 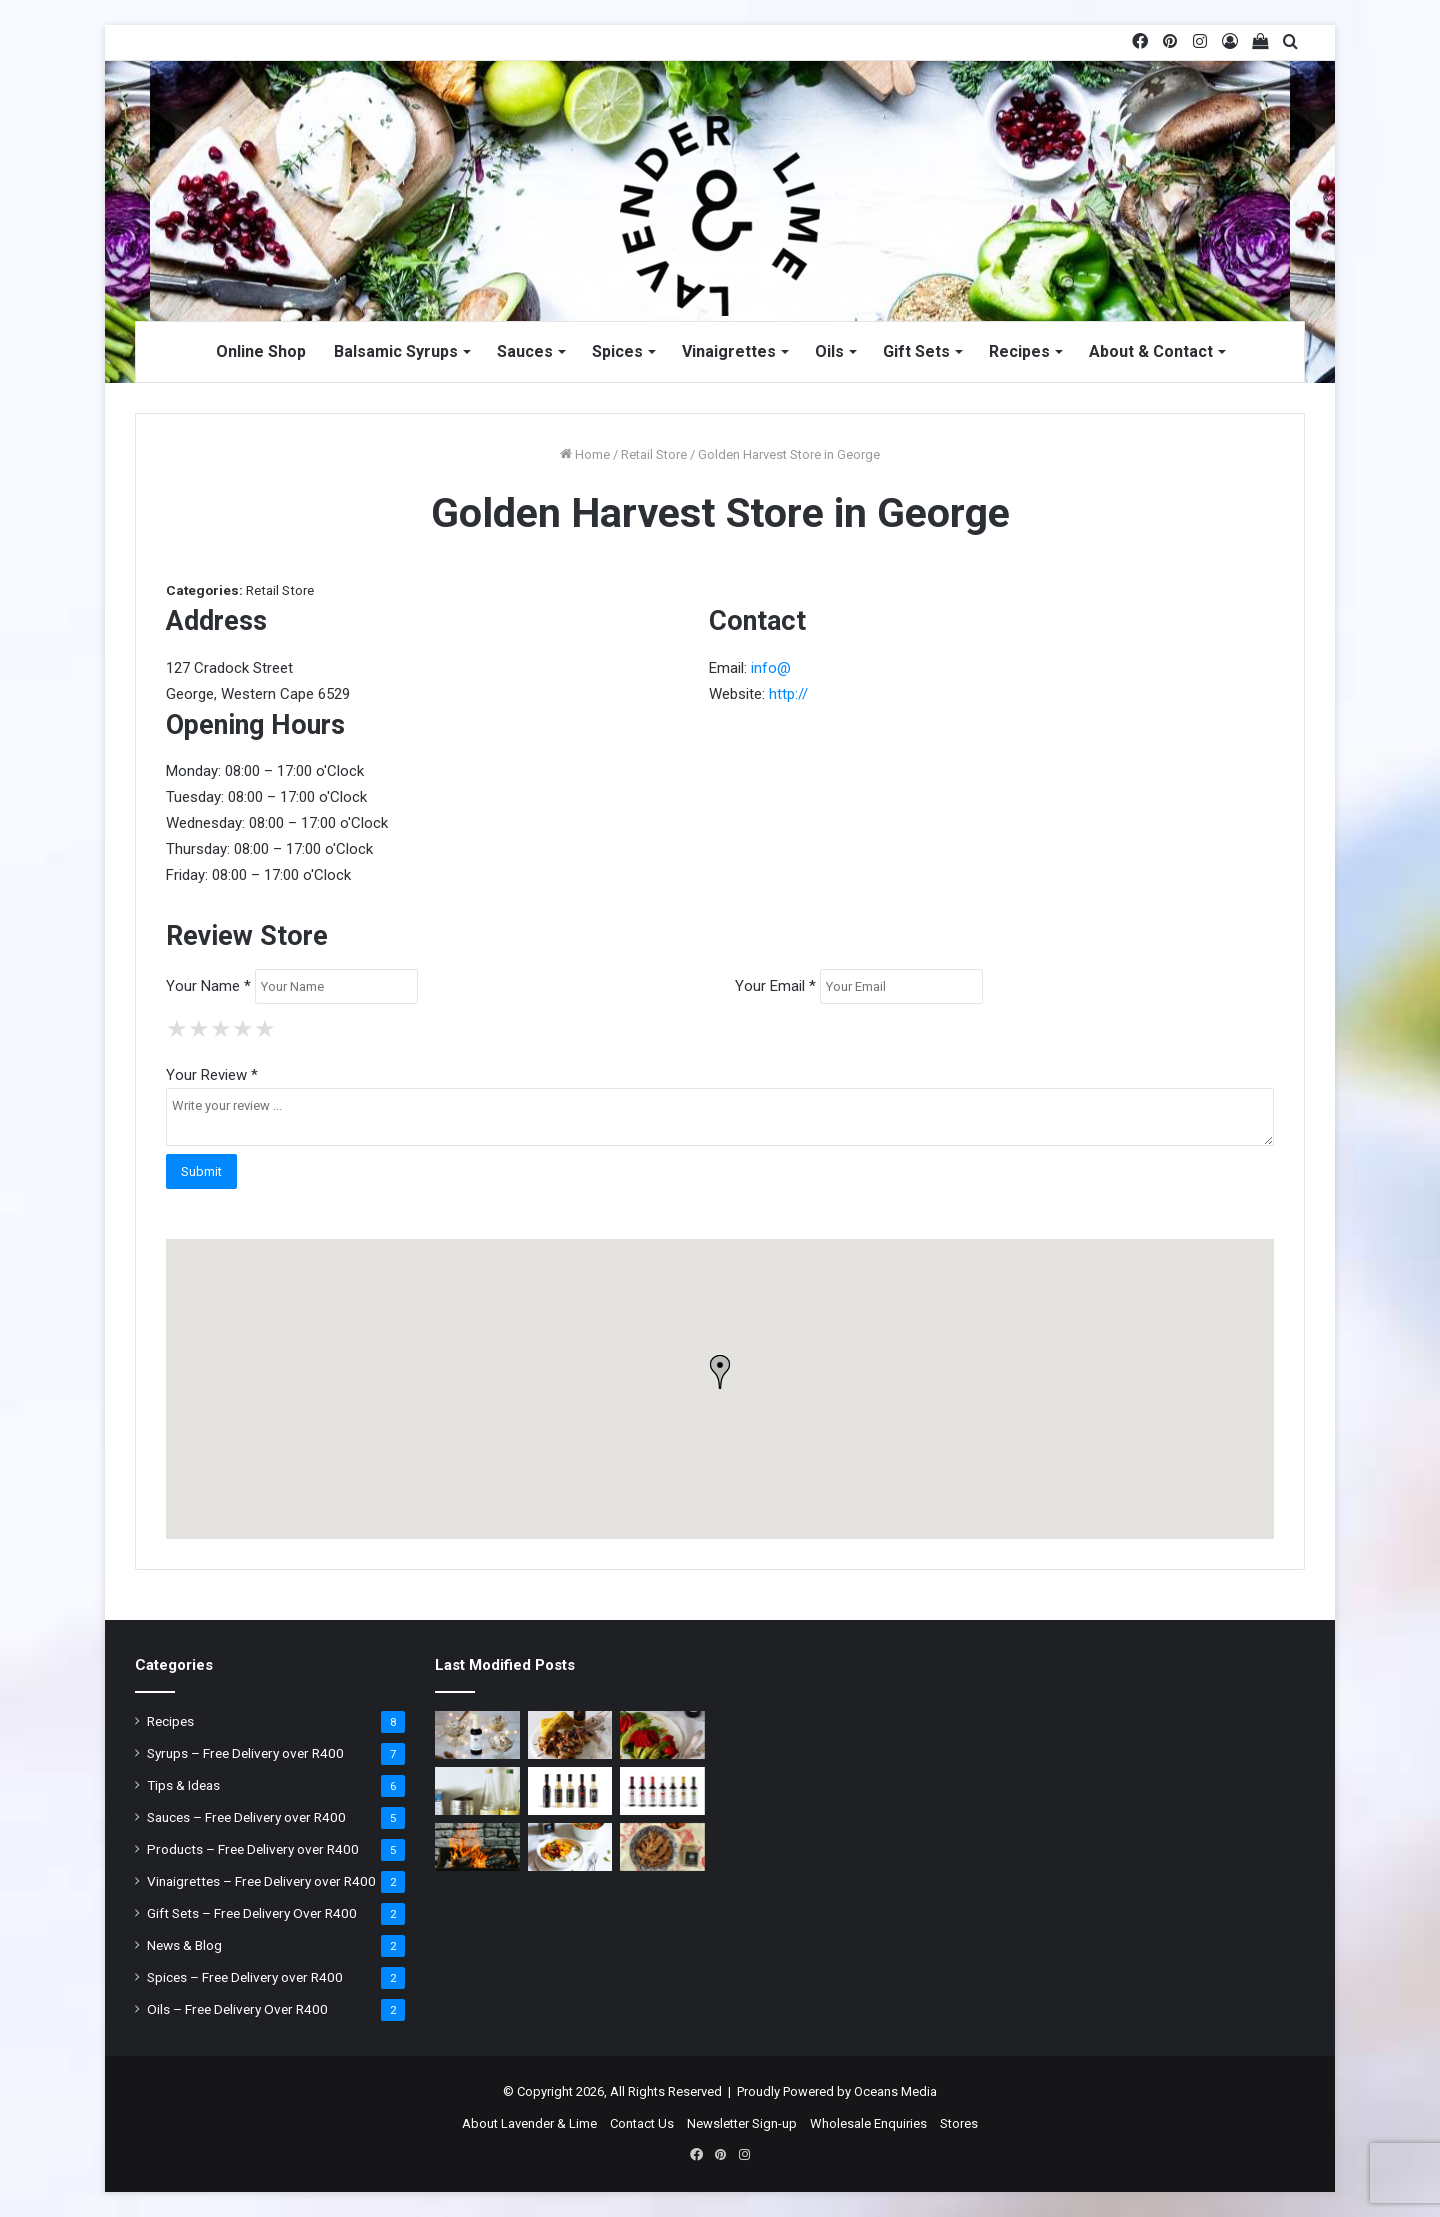 I want to click on [Why you shouldn’t leave open tin cans in your Fridge], so click(x=477, y=1791).